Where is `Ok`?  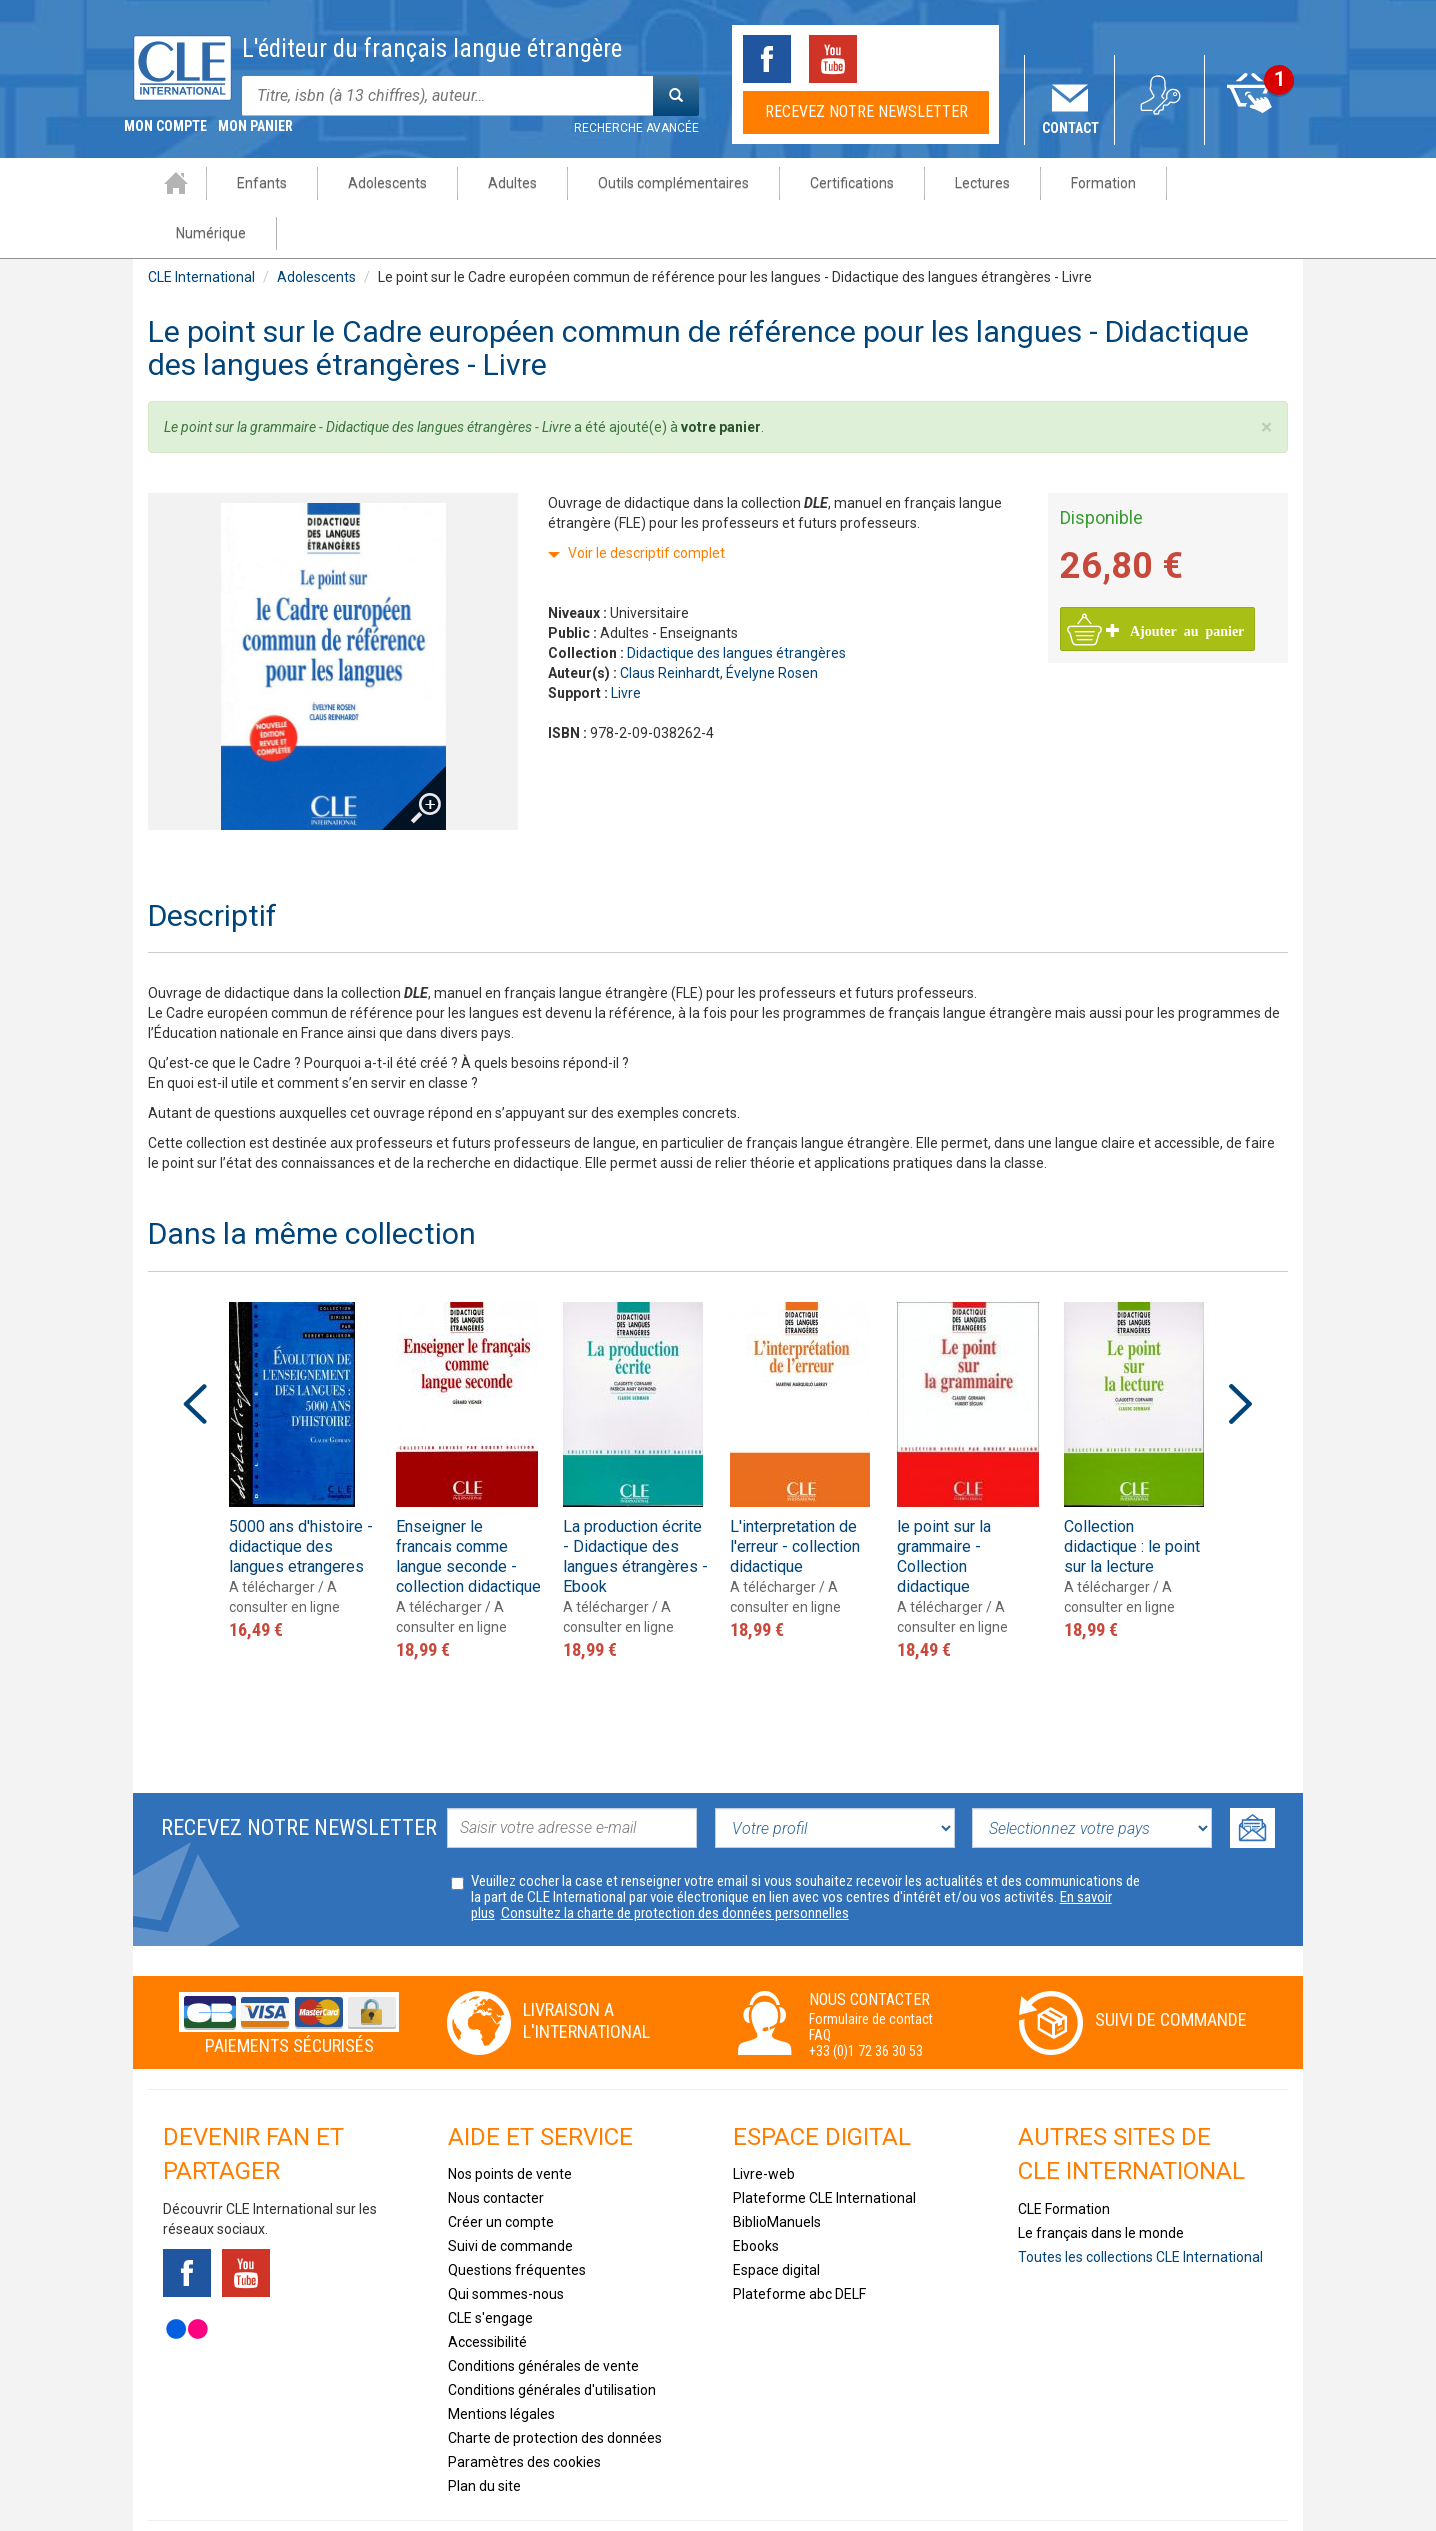 Ok is located at coordinates (1252, 1778).